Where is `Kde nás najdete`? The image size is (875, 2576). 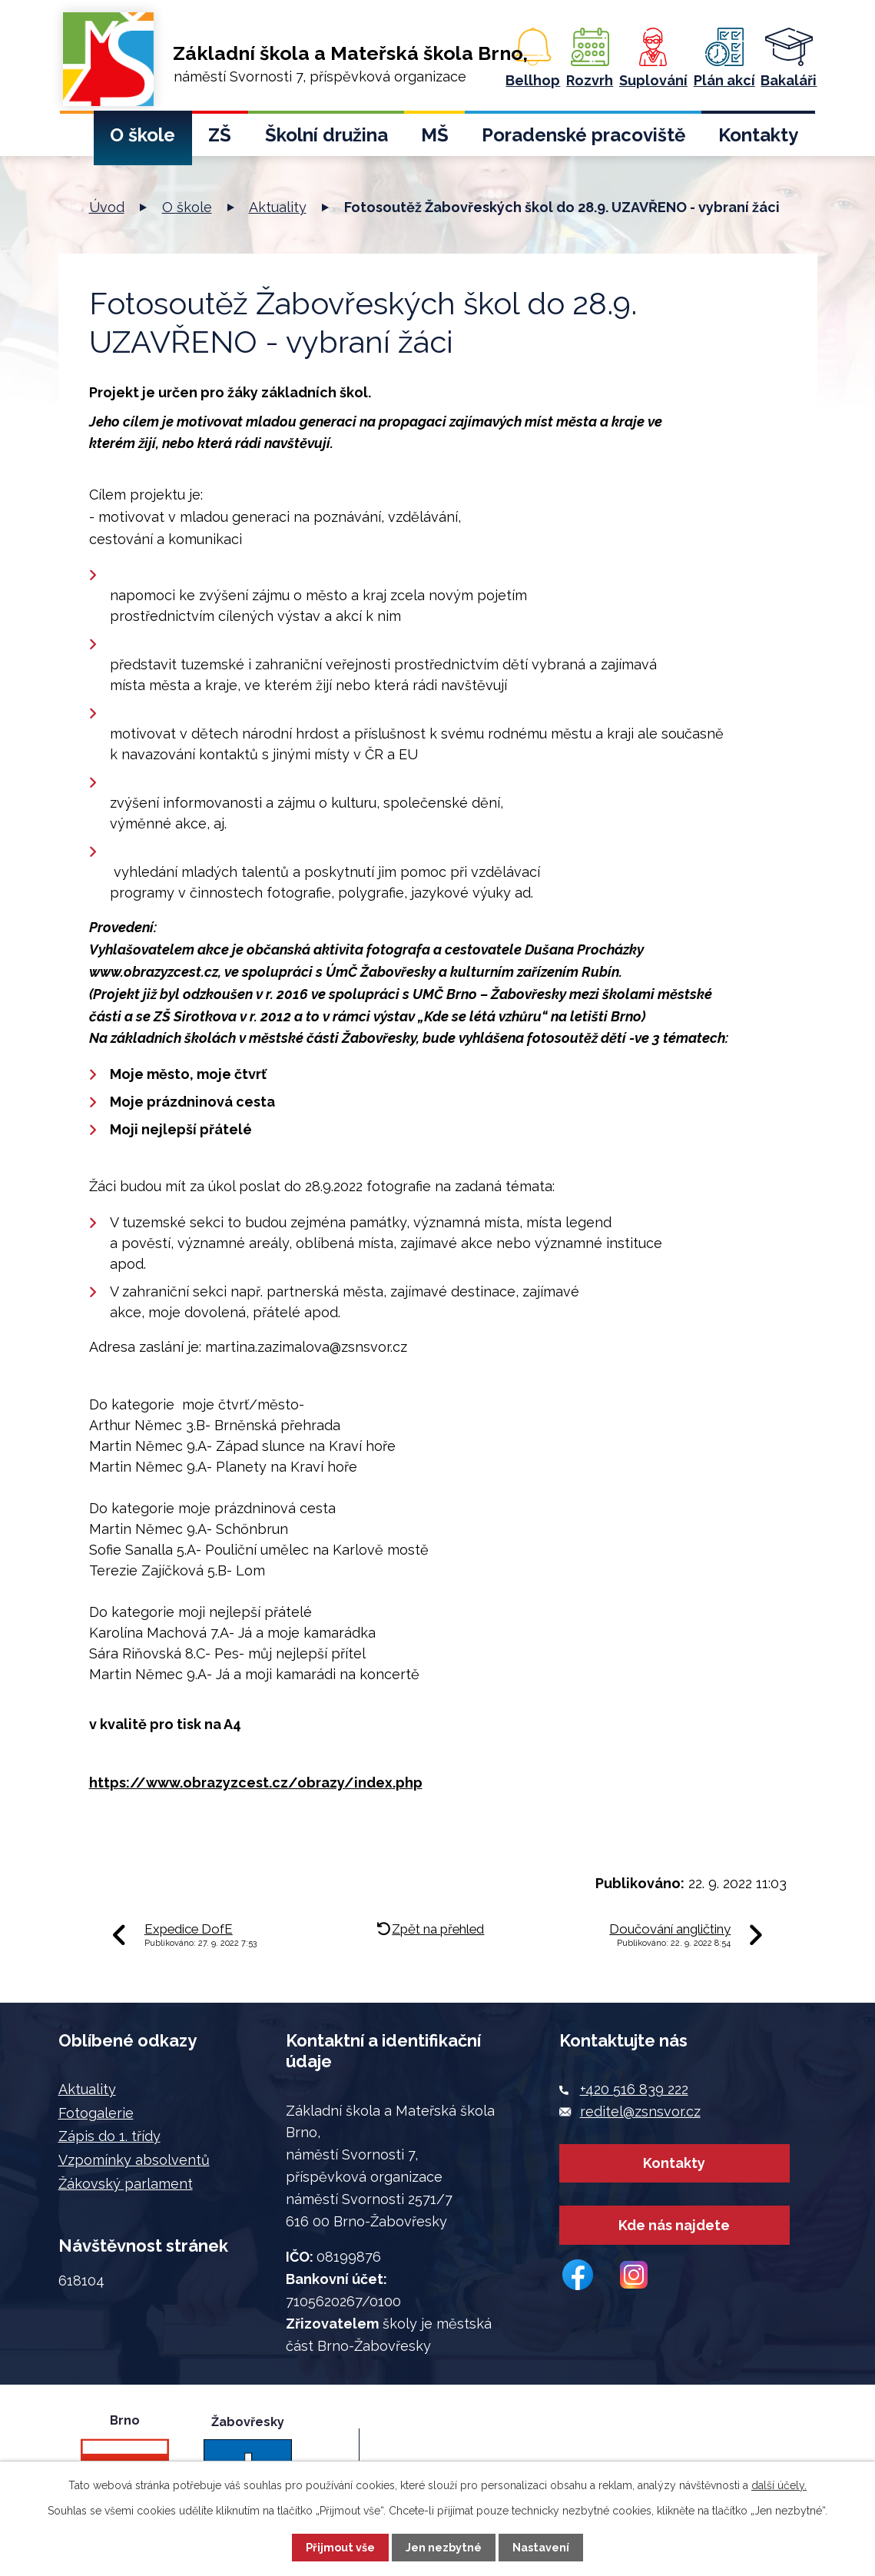 Kde nás najdete is located at coordinates (674, 2232).